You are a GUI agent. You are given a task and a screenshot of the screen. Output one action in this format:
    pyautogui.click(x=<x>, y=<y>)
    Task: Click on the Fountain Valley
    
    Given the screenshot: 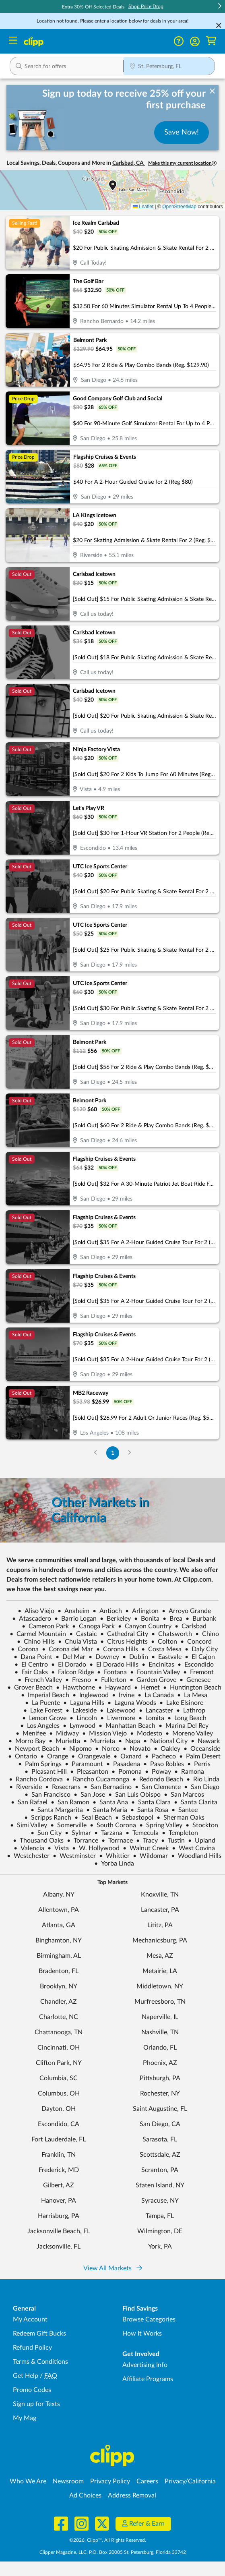 What is the action you would take?
    pyautogui.click(x=155, y=1672)
    